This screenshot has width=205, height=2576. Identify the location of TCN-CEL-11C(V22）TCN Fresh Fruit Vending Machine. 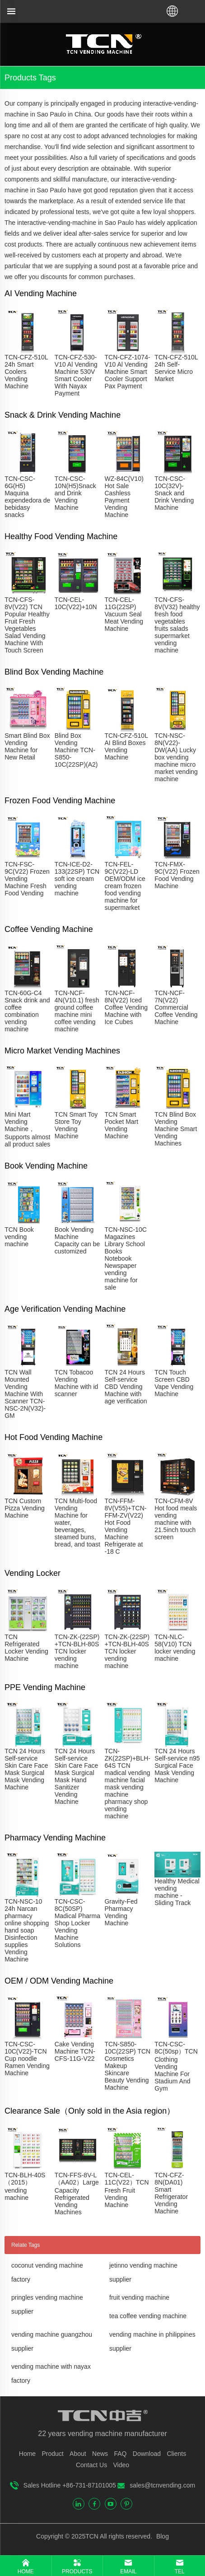
(126, 2189).